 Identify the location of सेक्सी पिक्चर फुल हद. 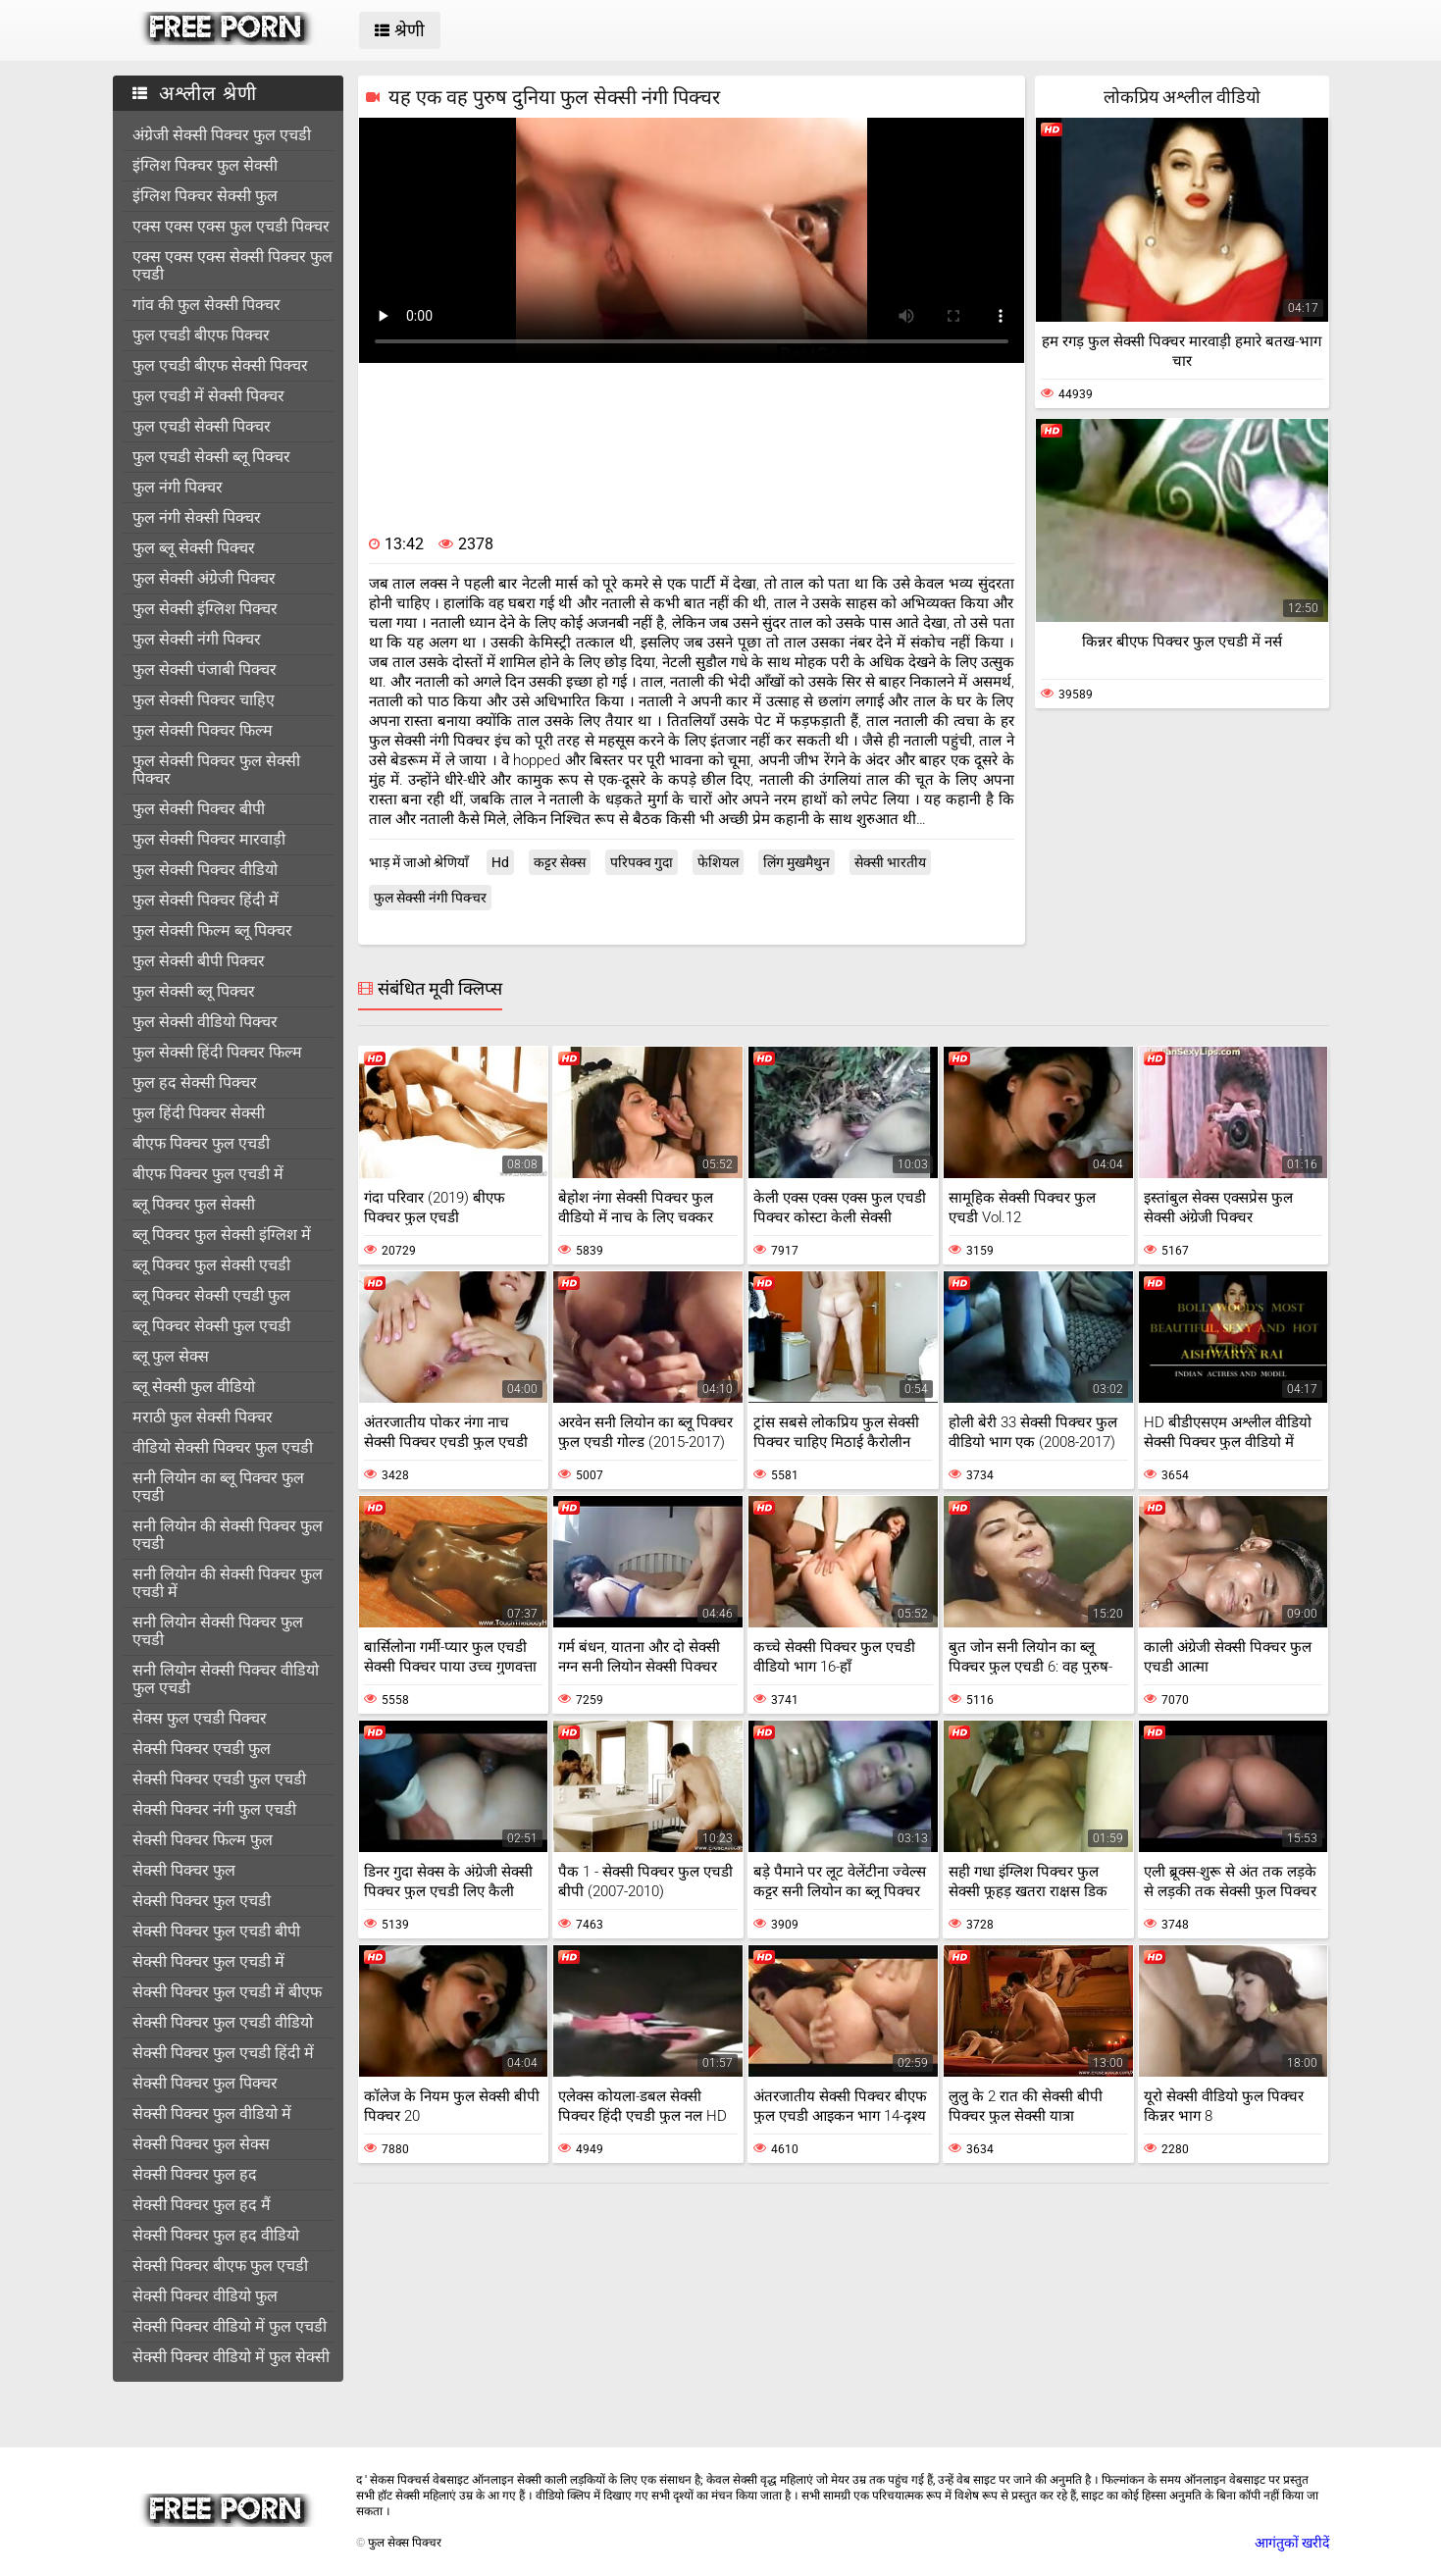
(194, 2174).